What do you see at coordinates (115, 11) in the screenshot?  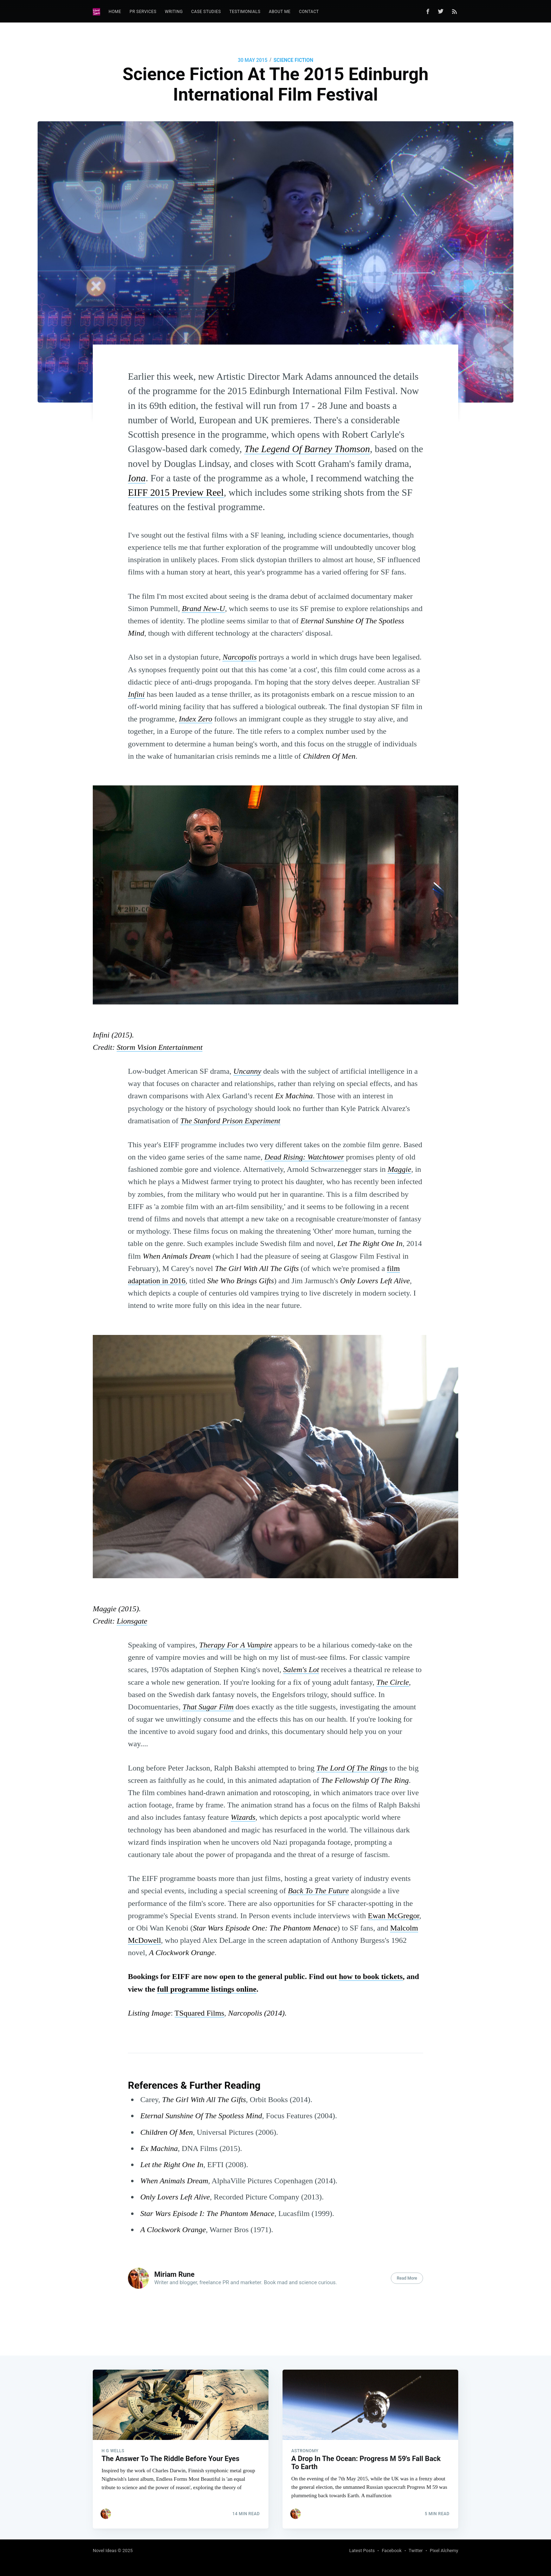 I see `Home` at bounding box center [115, 11].